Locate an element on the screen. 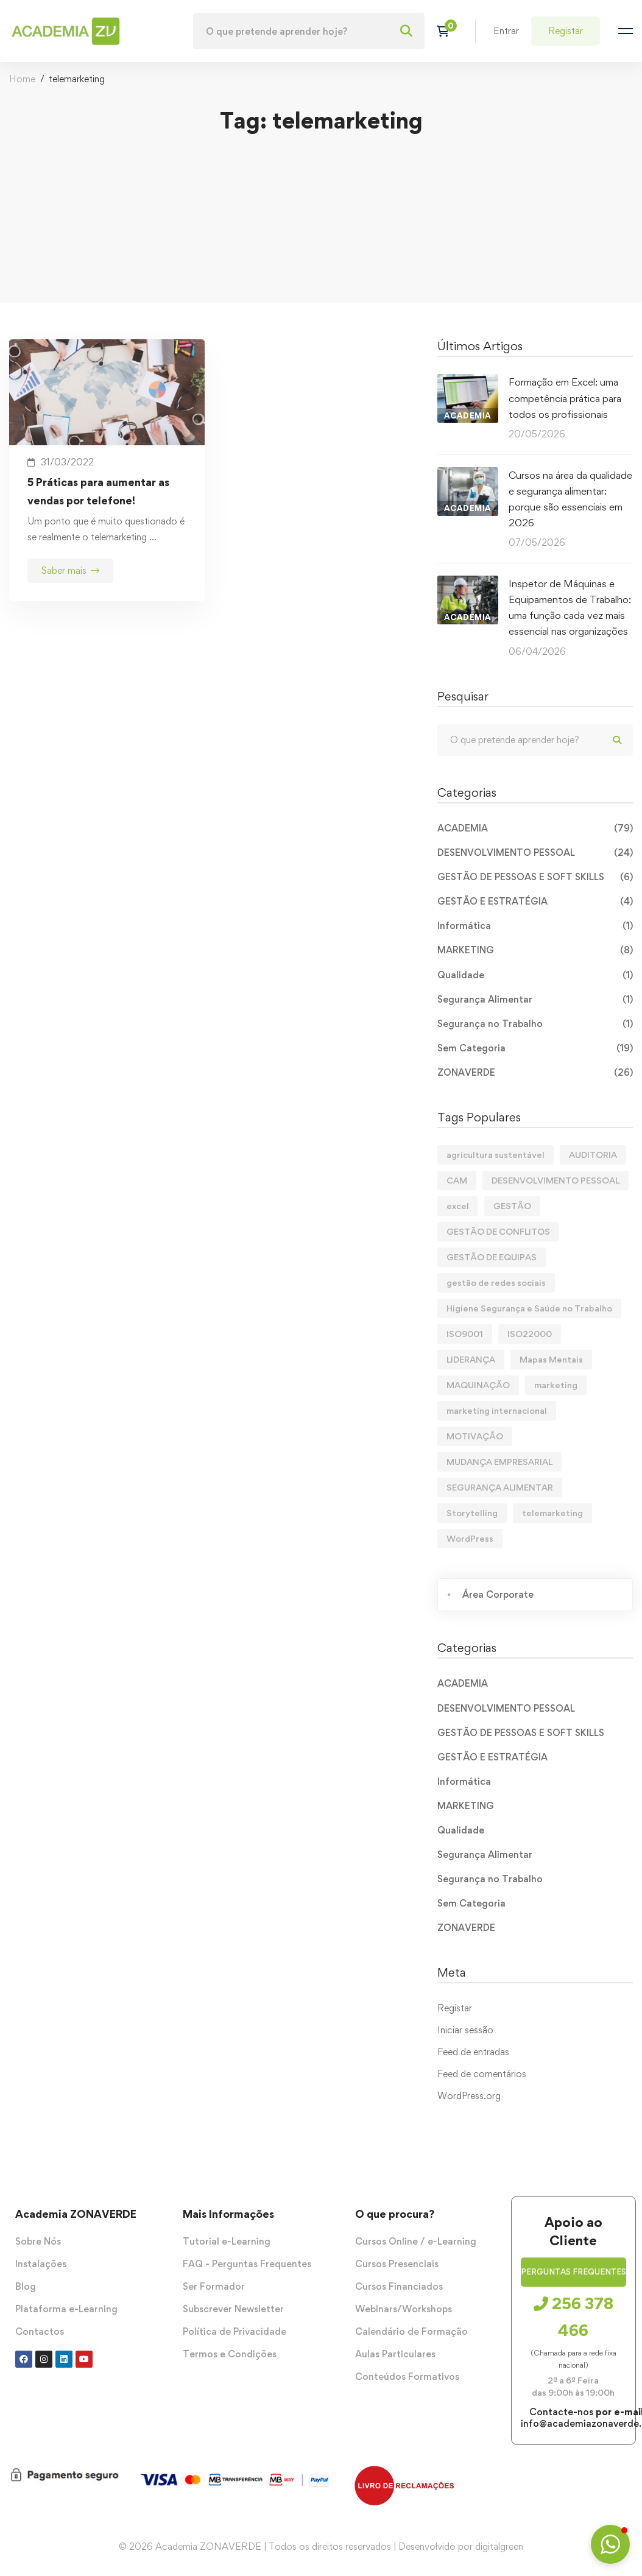  ZONAVERDE is located at coordinates (535, 1073).